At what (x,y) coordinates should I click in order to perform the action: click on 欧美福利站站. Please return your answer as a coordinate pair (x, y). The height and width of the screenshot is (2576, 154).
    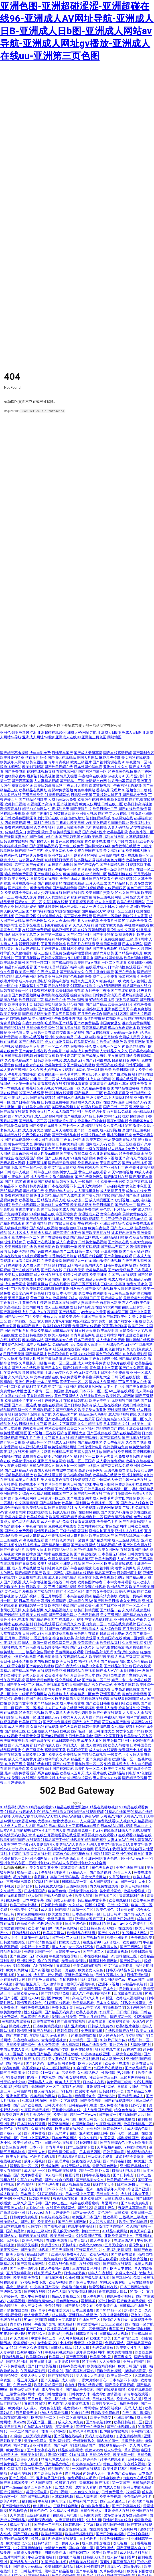
    Looking at the image, I should click on (33, 1340).